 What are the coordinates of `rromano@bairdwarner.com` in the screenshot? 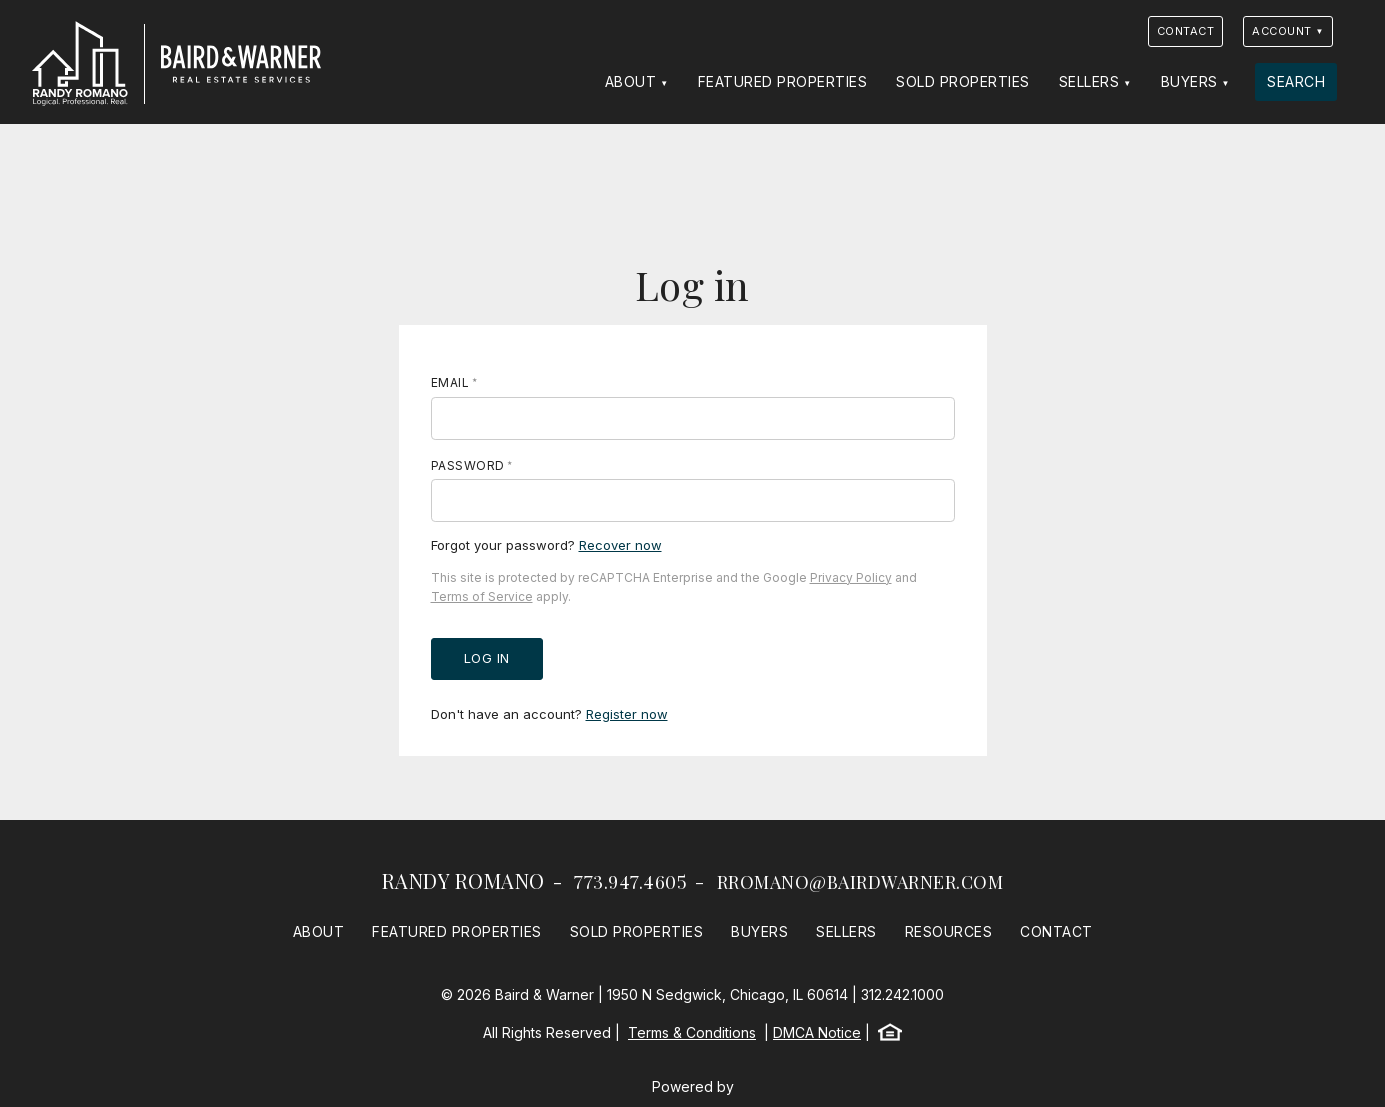 It's located at (860, 882).